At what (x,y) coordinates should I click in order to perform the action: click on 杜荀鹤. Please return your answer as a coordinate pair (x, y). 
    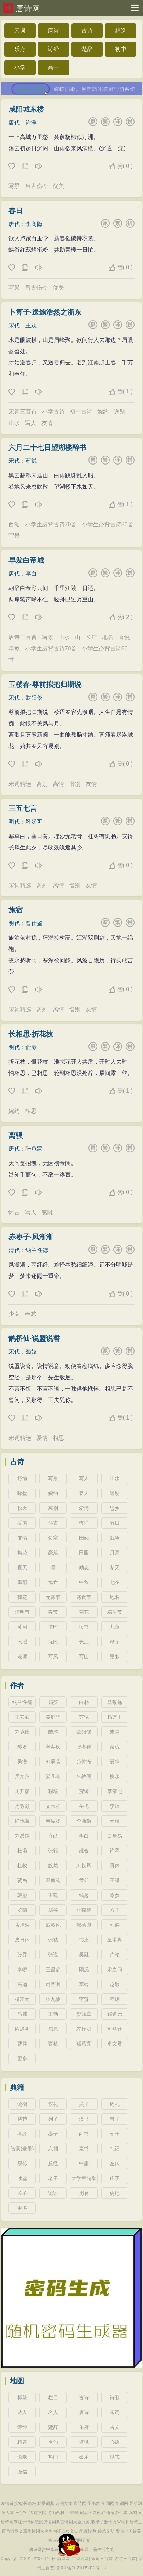
    Looking at the image, I should click on (83, 1910).